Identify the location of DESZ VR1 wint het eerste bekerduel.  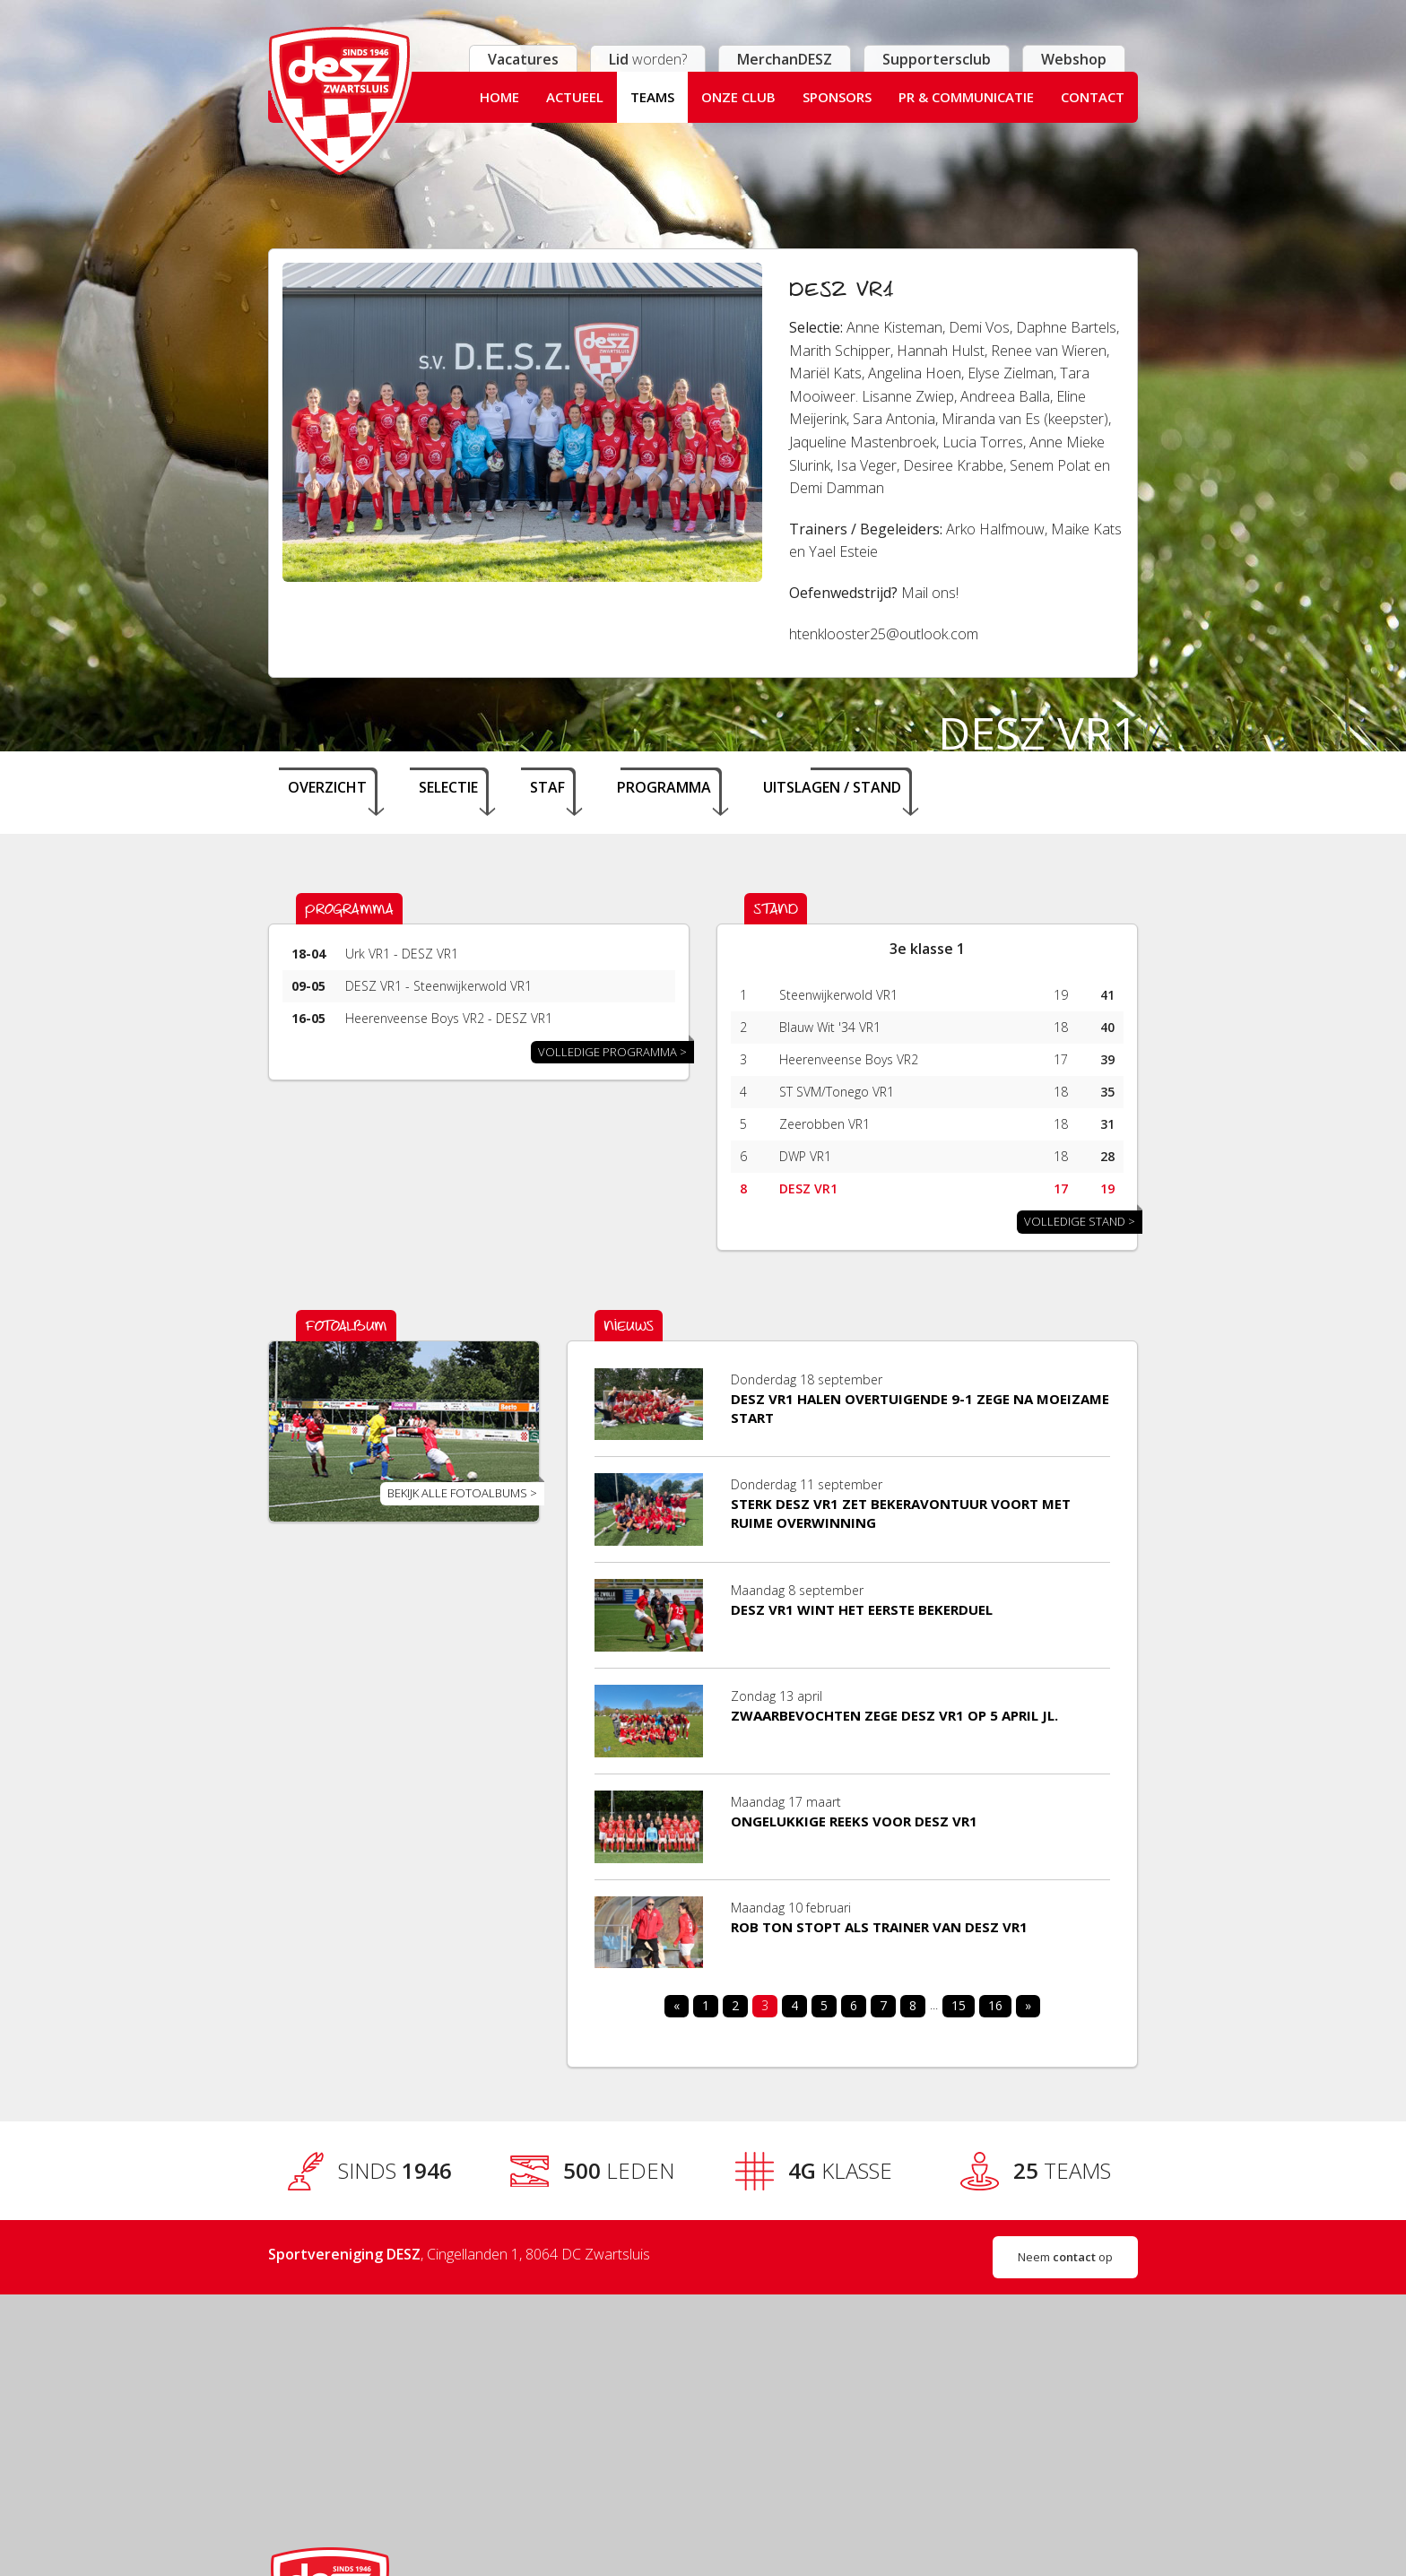
(862, 1609).